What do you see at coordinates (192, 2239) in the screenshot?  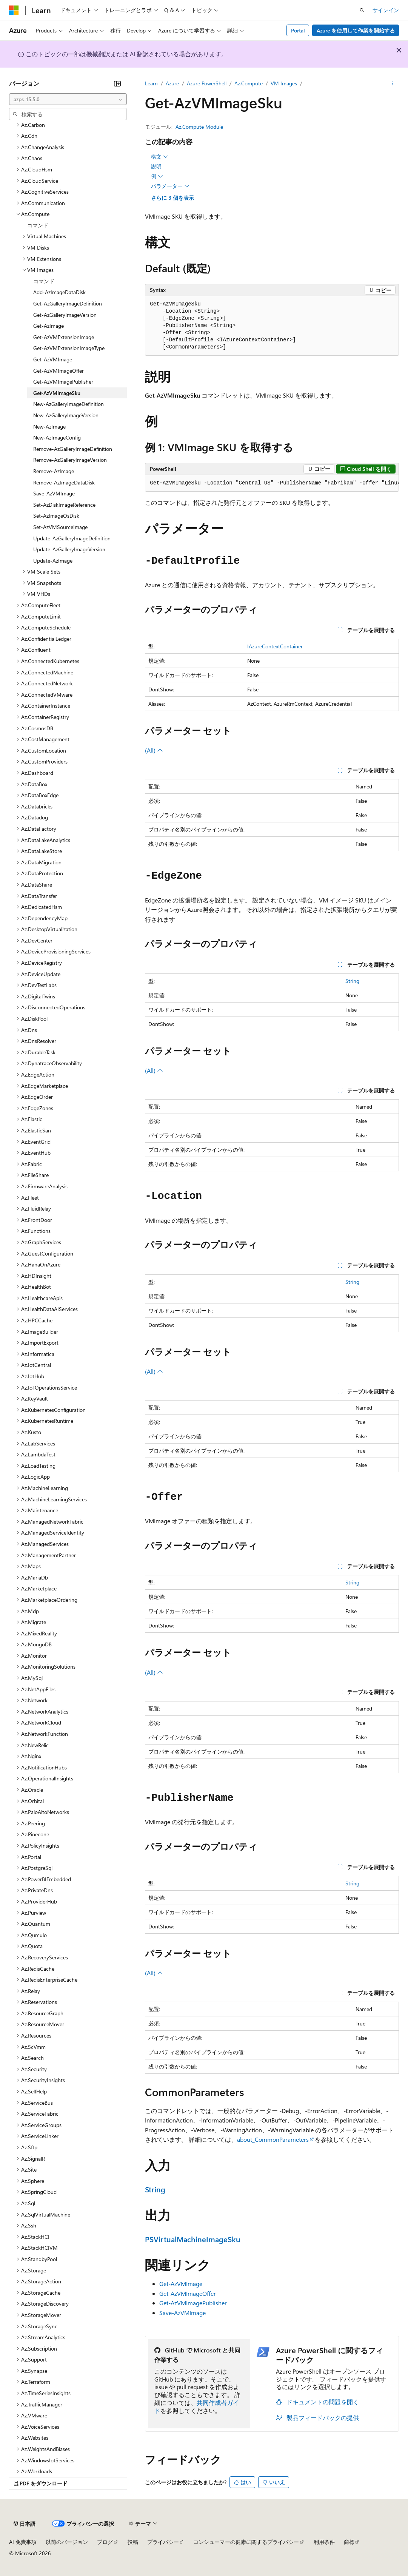 I see `PSVirtualMachineImageSku` at bounding box center [192, 2239].